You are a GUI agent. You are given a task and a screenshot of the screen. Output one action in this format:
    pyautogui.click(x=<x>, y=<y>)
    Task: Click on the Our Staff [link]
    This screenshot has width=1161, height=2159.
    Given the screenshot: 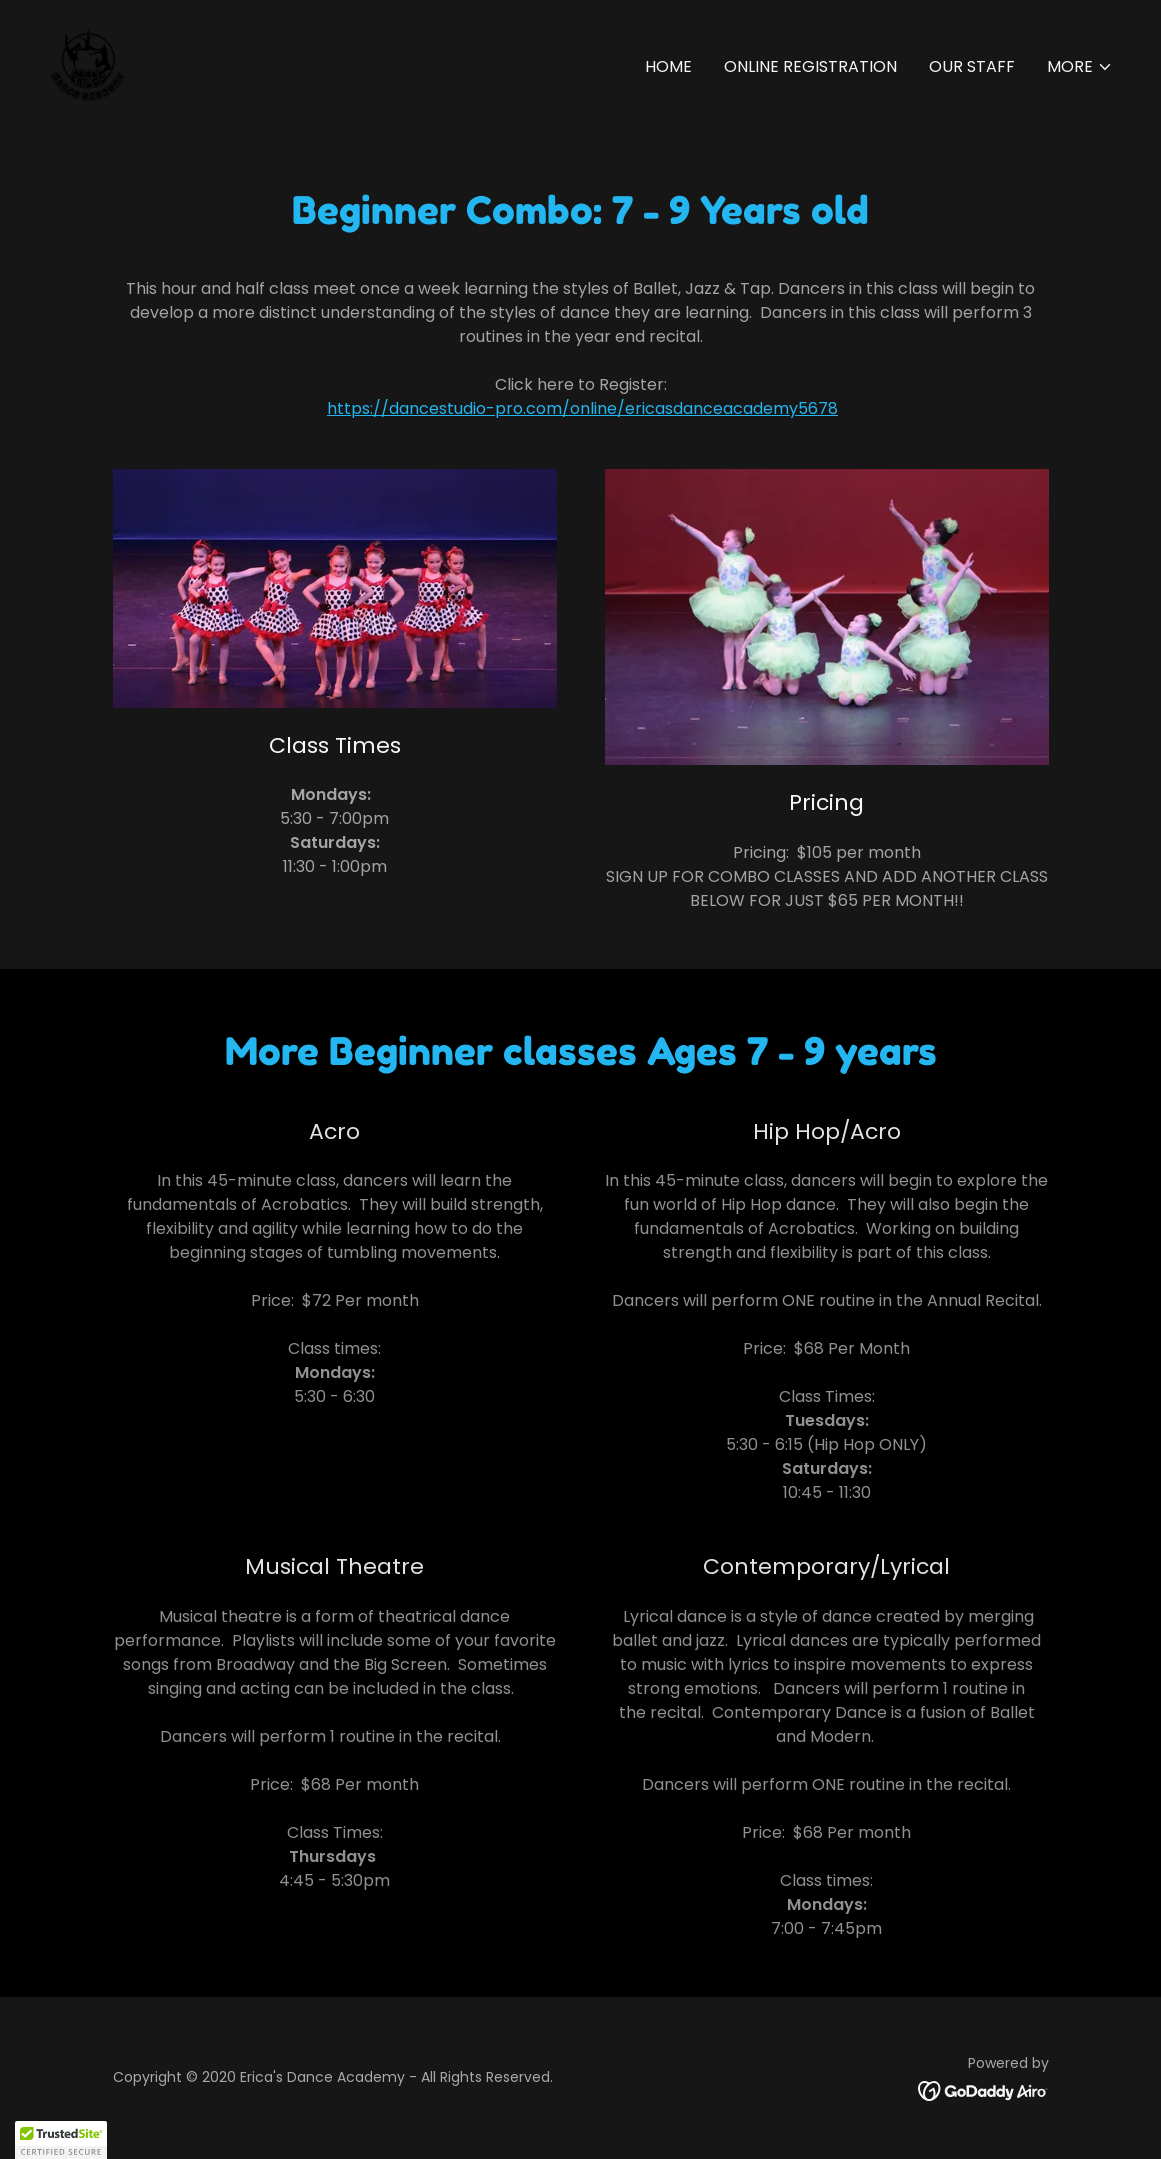 What is the action you would take?
    pyautogui.click(x=972, y=66)
    